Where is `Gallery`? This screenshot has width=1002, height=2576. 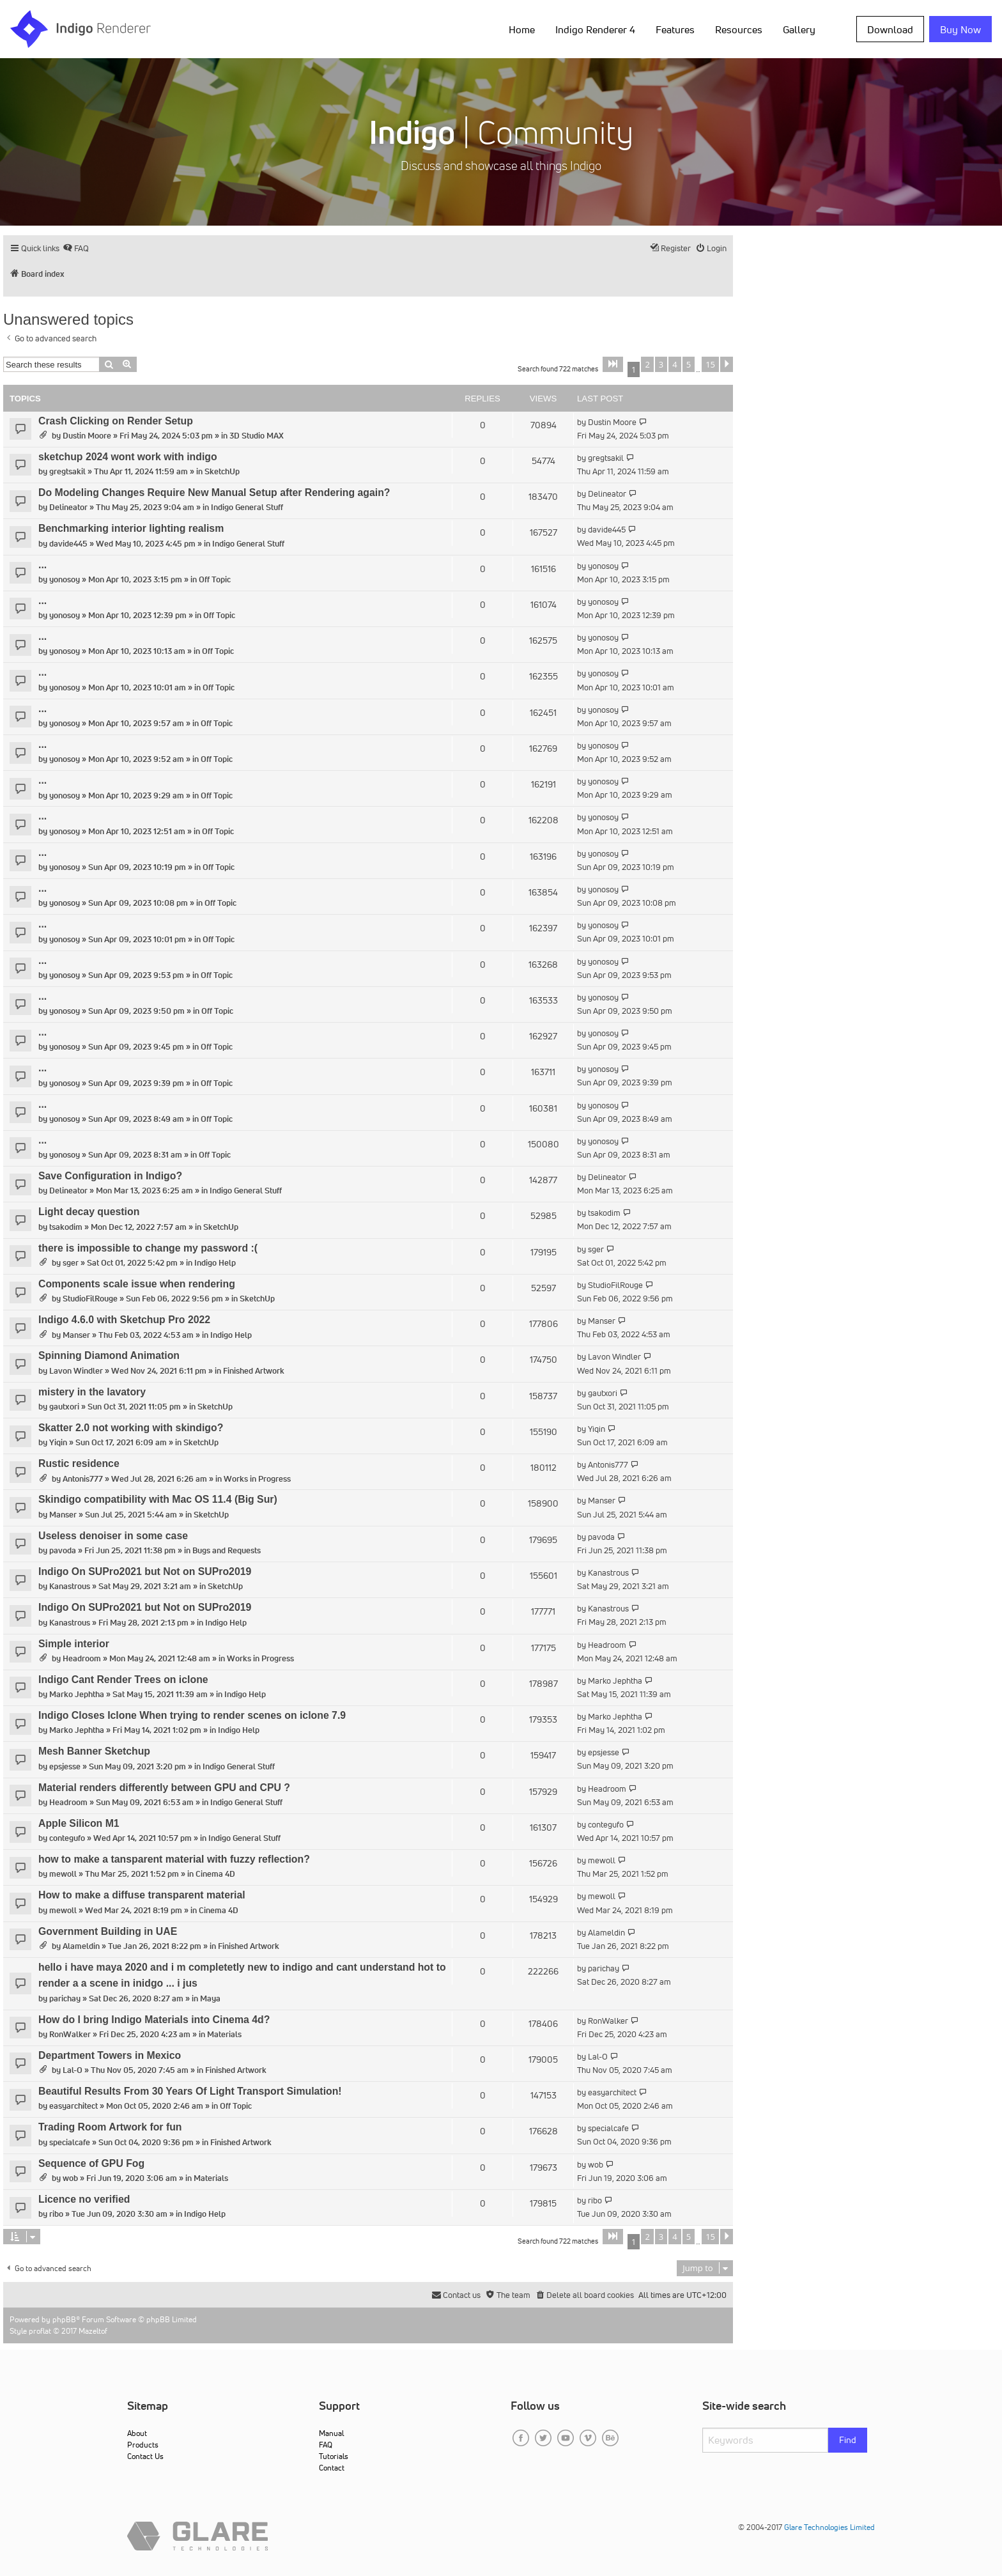 Gallery is located at coordinates (799, 29).